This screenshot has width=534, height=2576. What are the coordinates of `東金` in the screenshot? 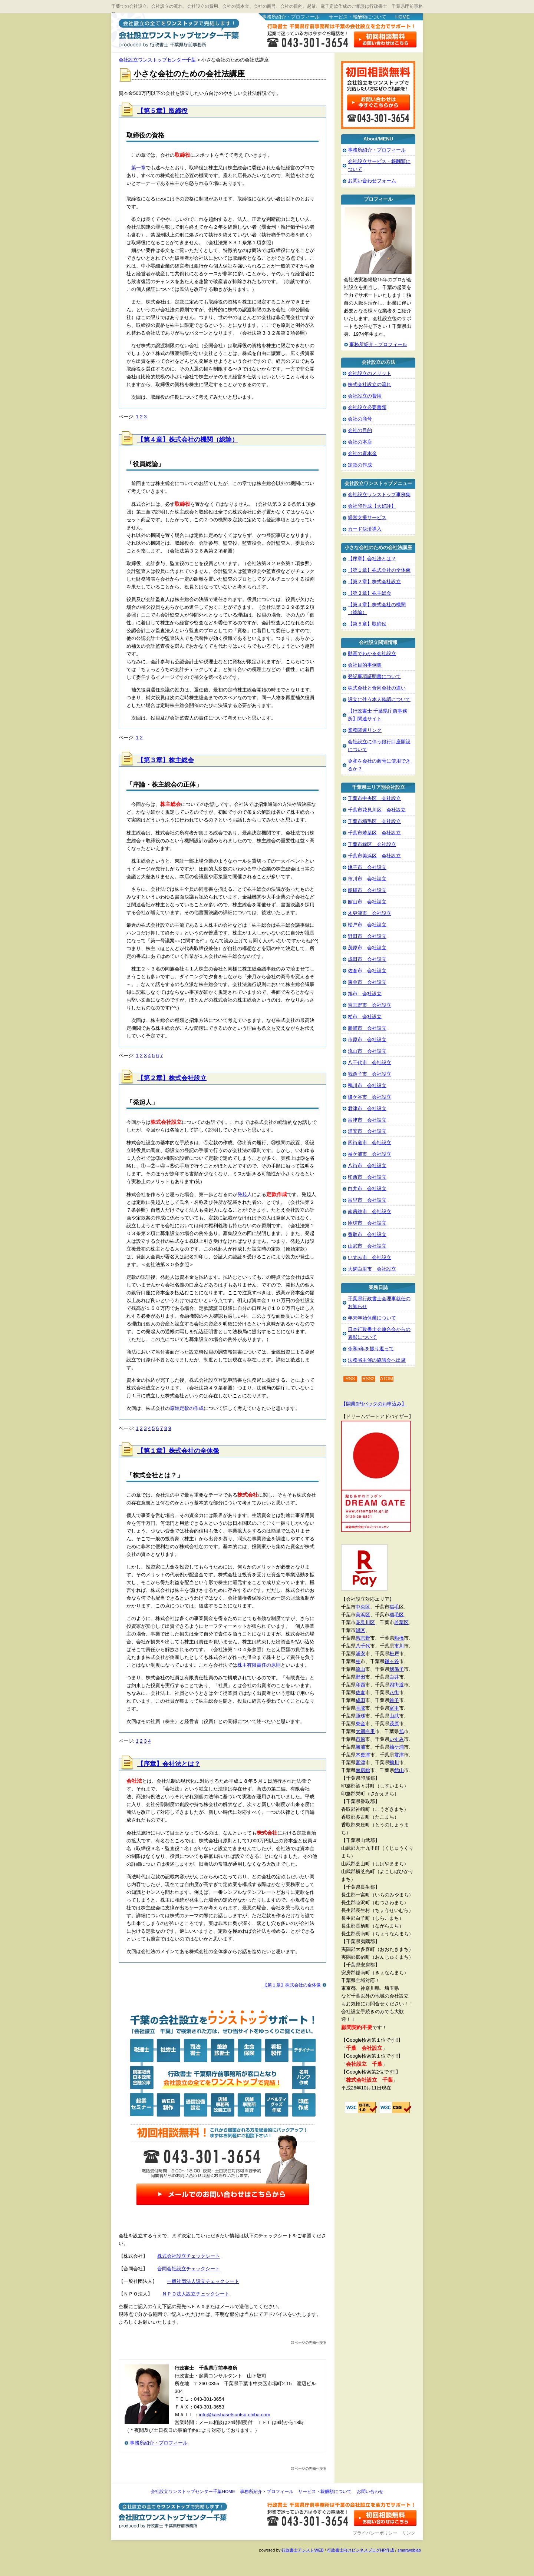 It's located at (360, 1723).